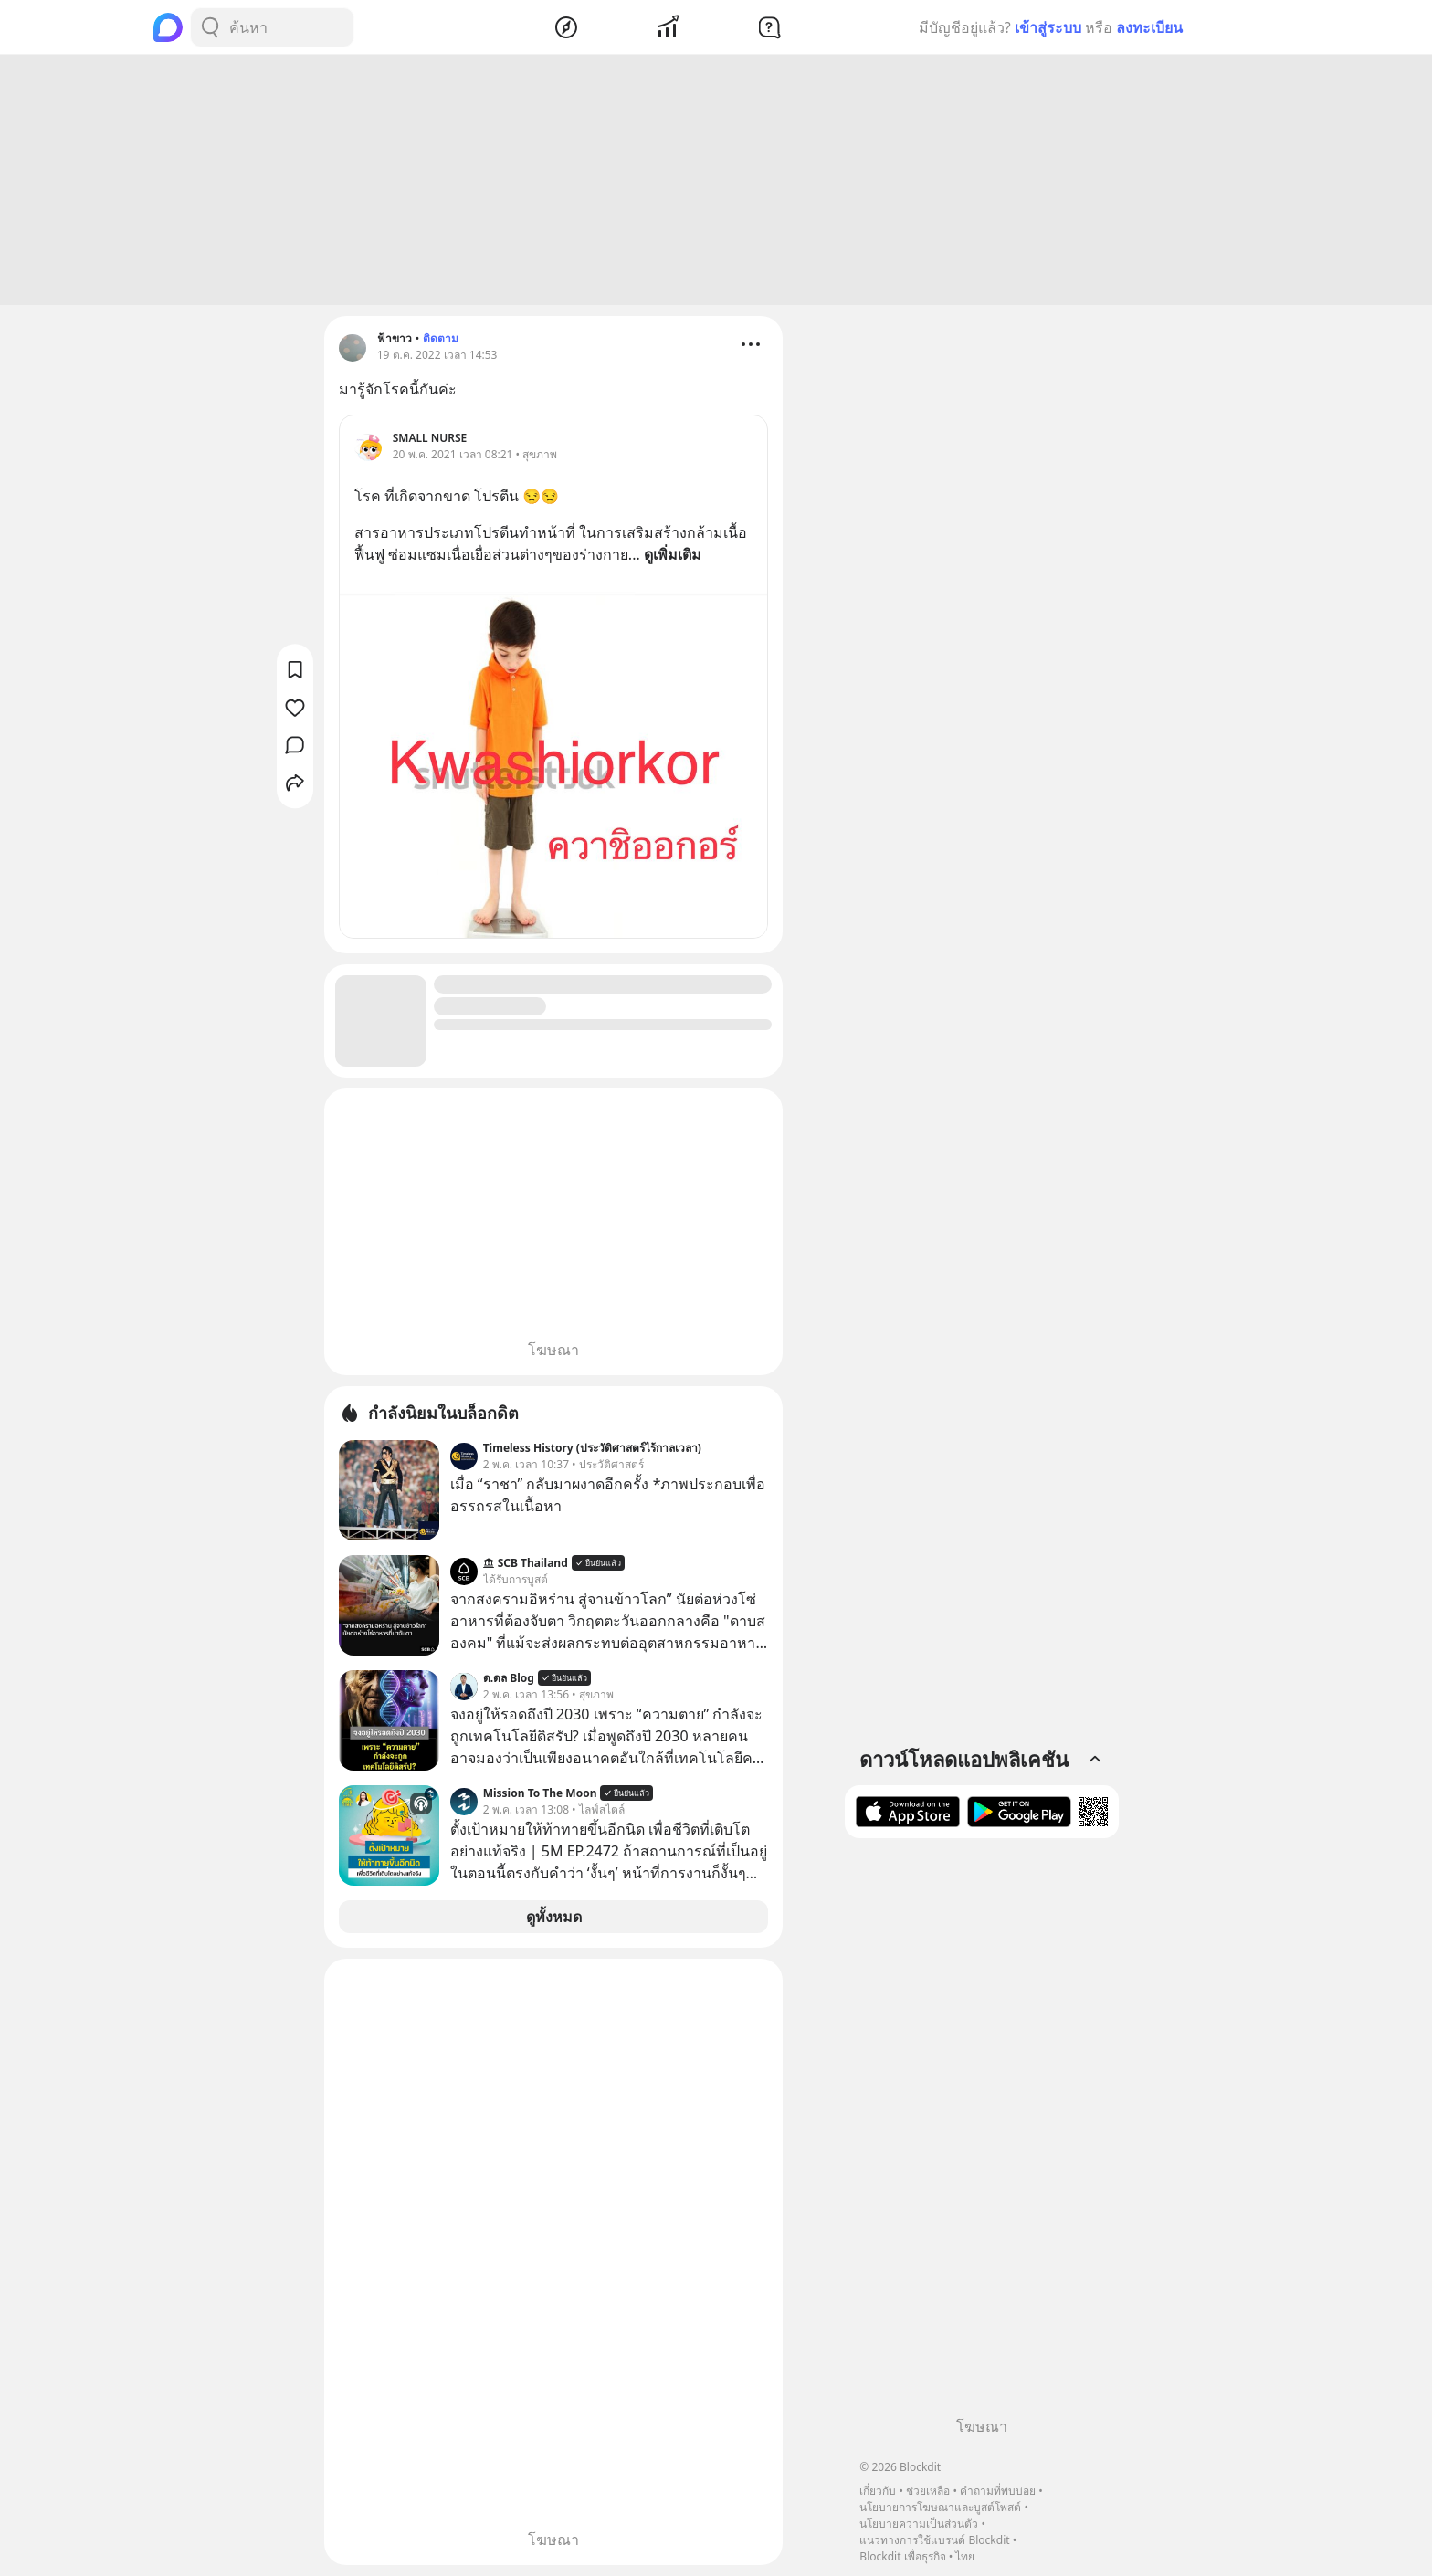 This screenshot has height=2576, width=1432. Describe the element at coordinates (554, 1917) in the screenshot. I see `ดูทั้งหมด` at that location.